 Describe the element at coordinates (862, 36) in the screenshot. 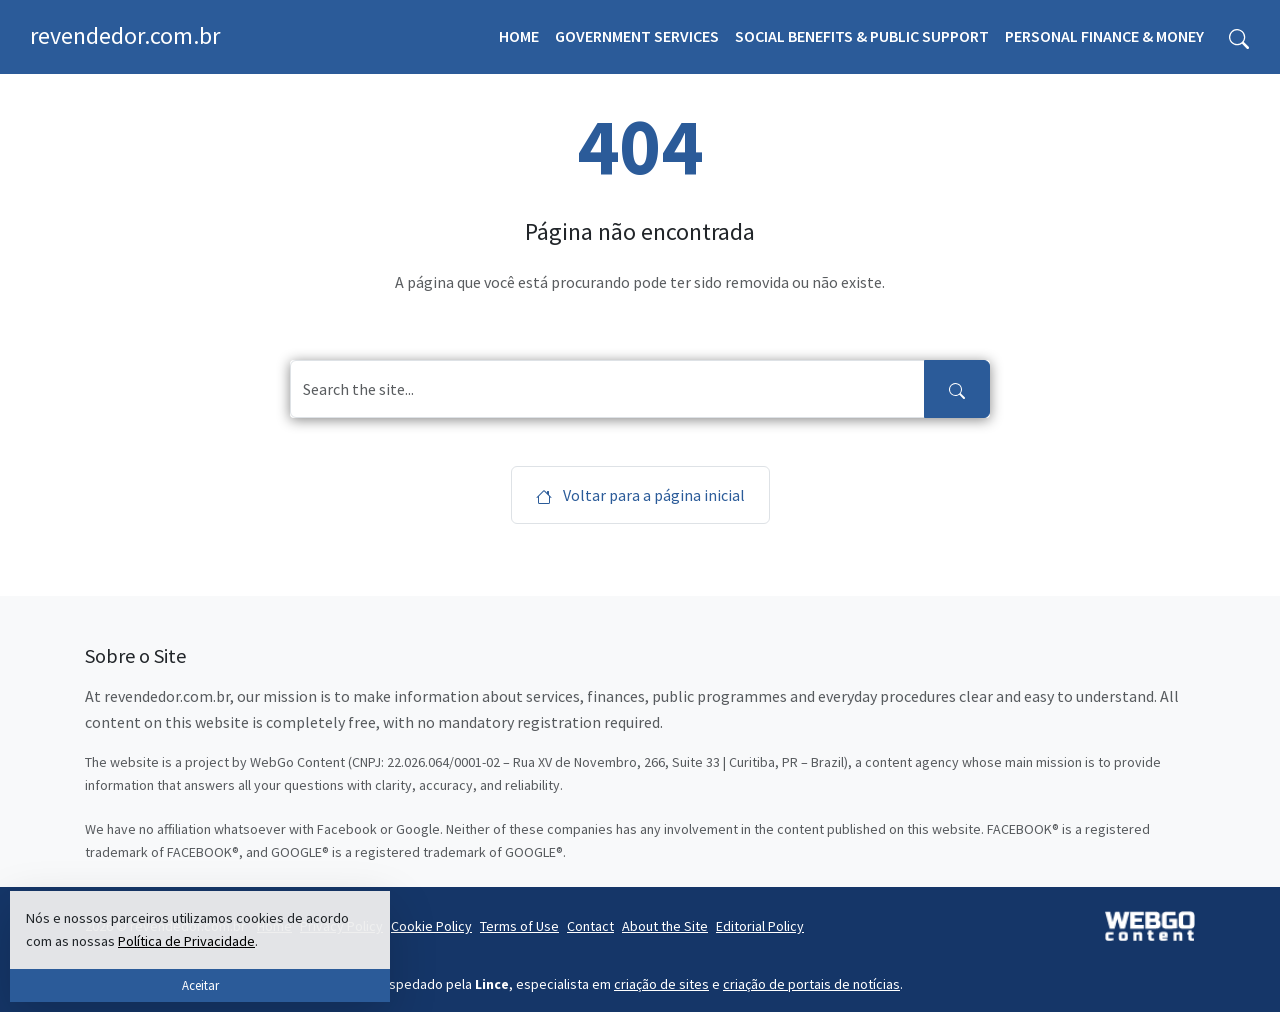

I see `Social Benefits & Public Support` at that location.